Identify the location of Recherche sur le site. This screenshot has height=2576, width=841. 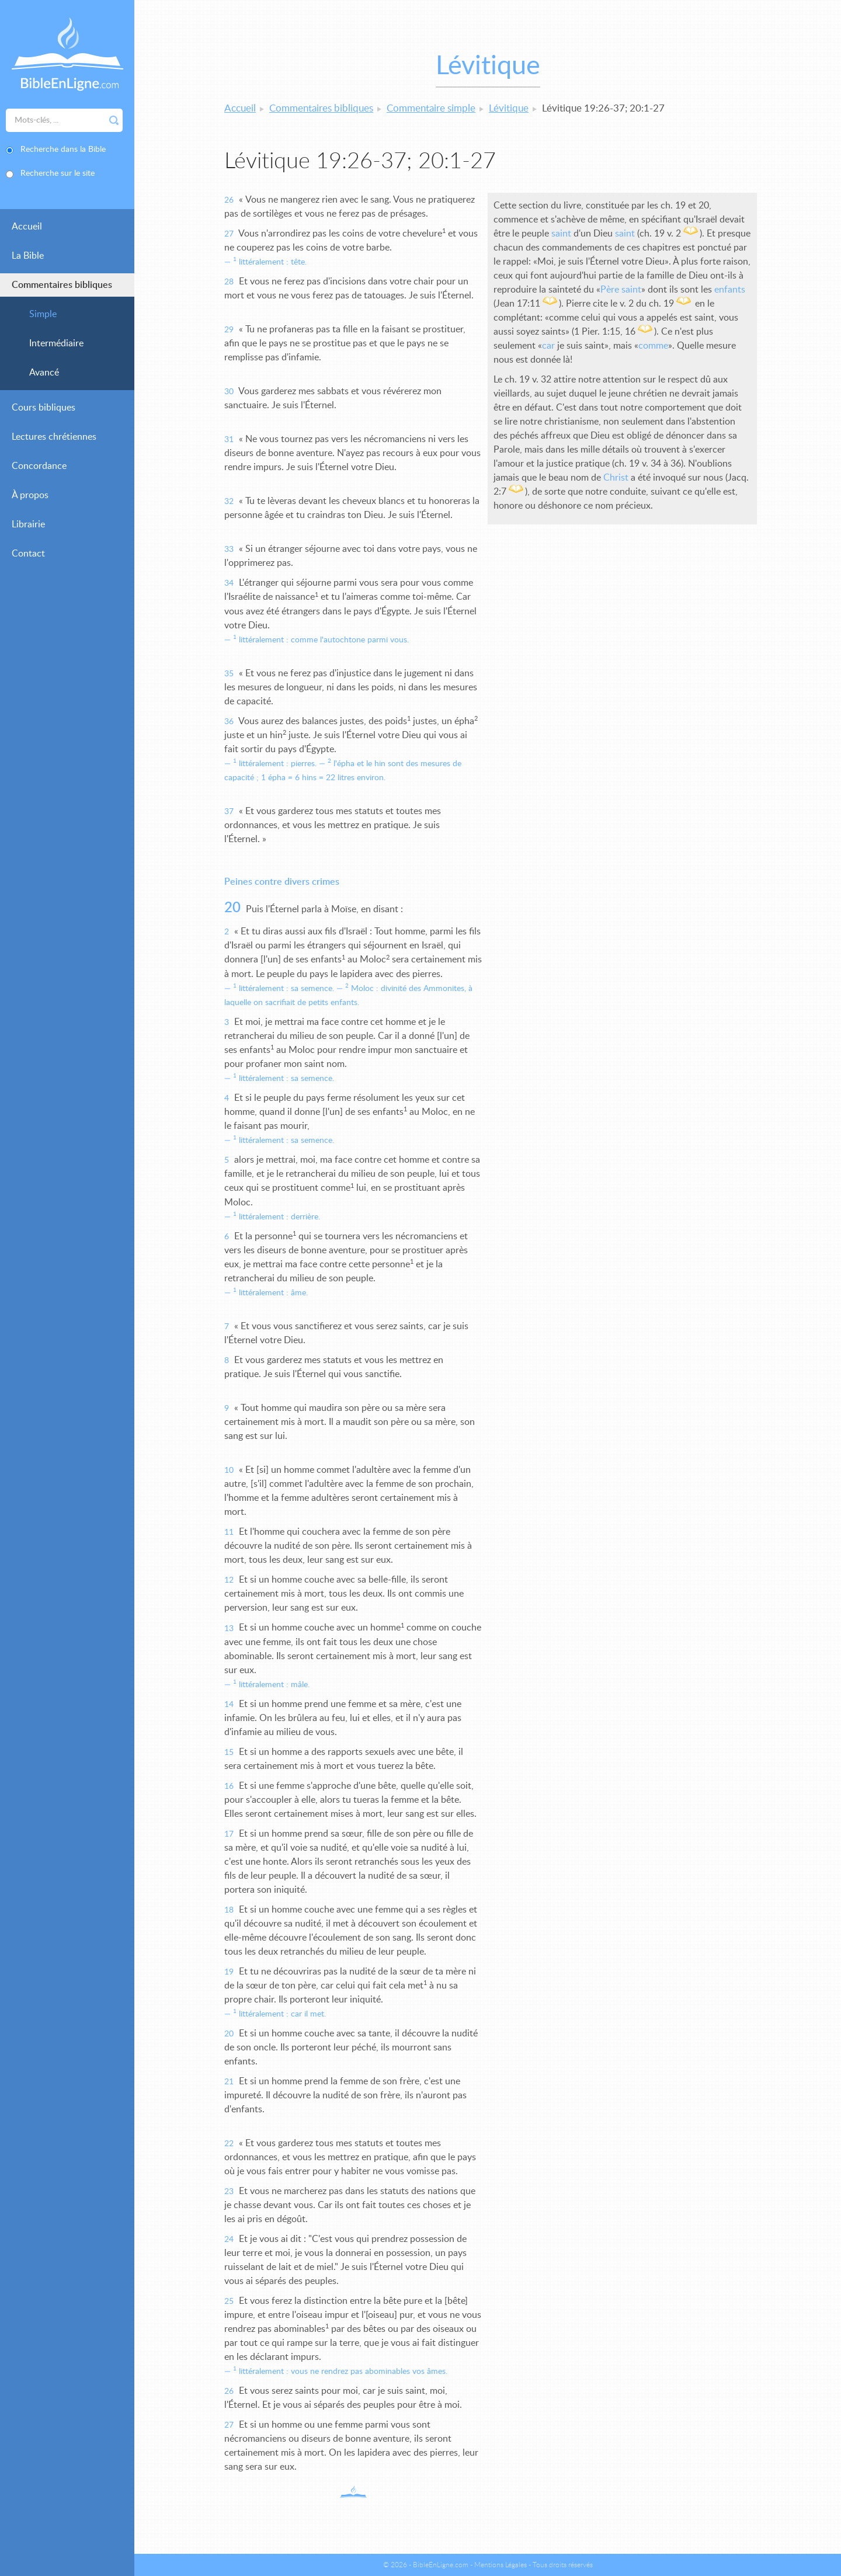
(57, 173).